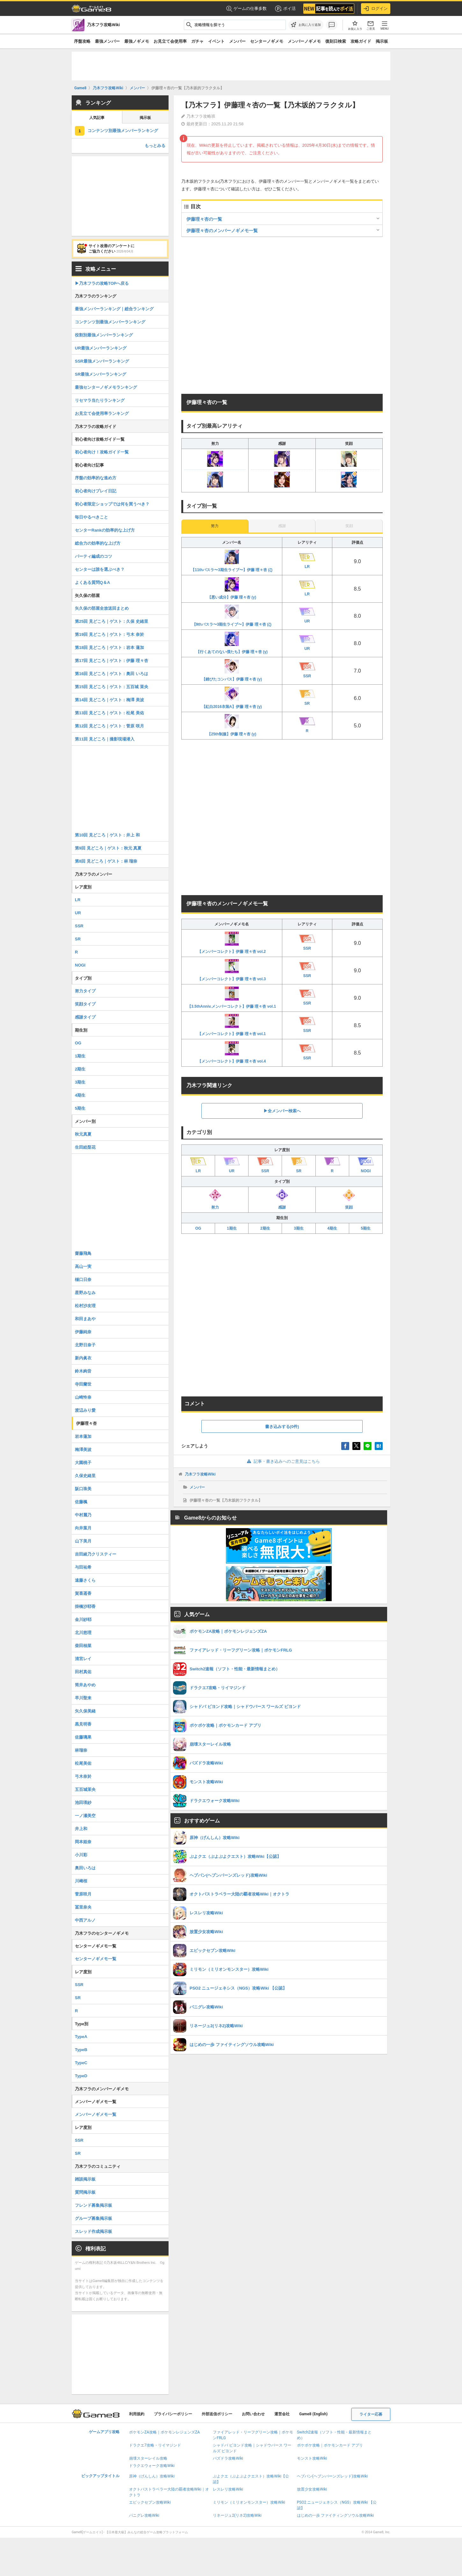 This screenshot has width=462, height=2576. Describe the element at coordinates (228, 2489) in the screenshot. I see `レスレリ攻略Wiki` at that location.